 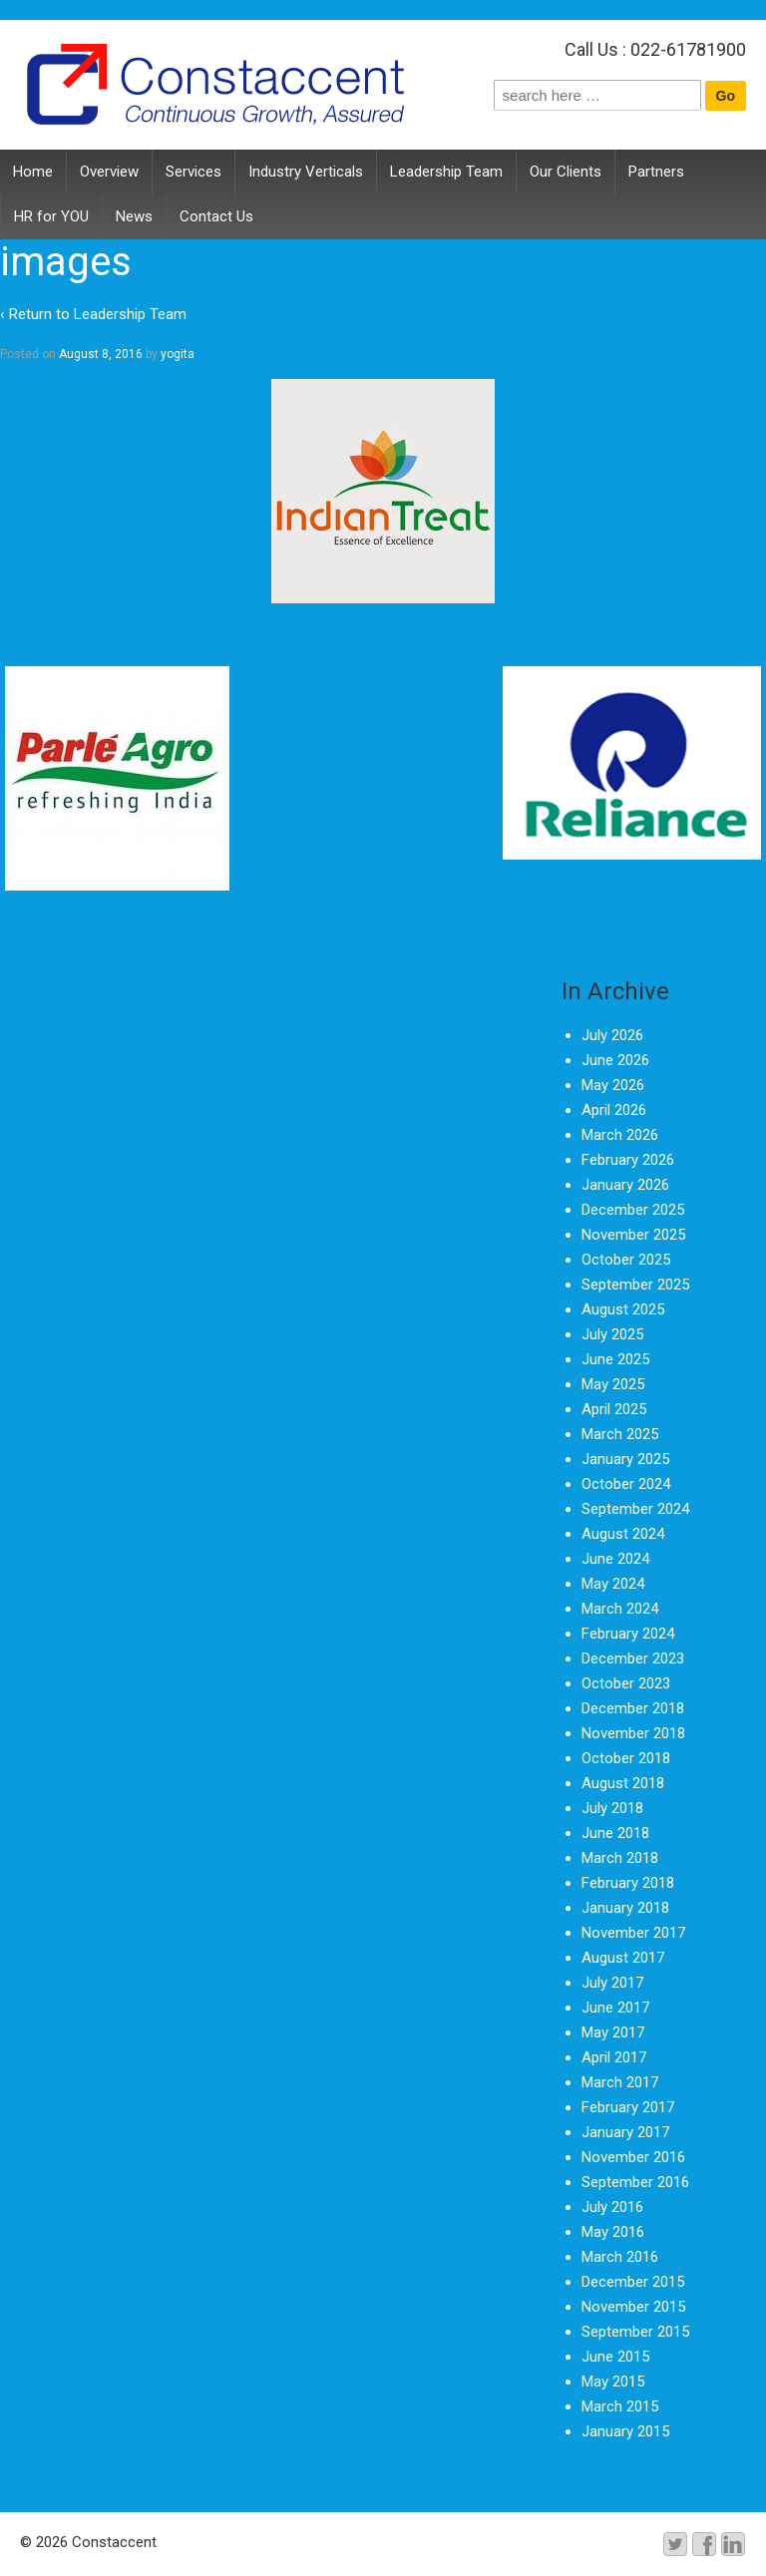 What do you see at coordinates (615, 2357) in the screenshot?
I see `June 2015` at bounding box center [615, 2357].